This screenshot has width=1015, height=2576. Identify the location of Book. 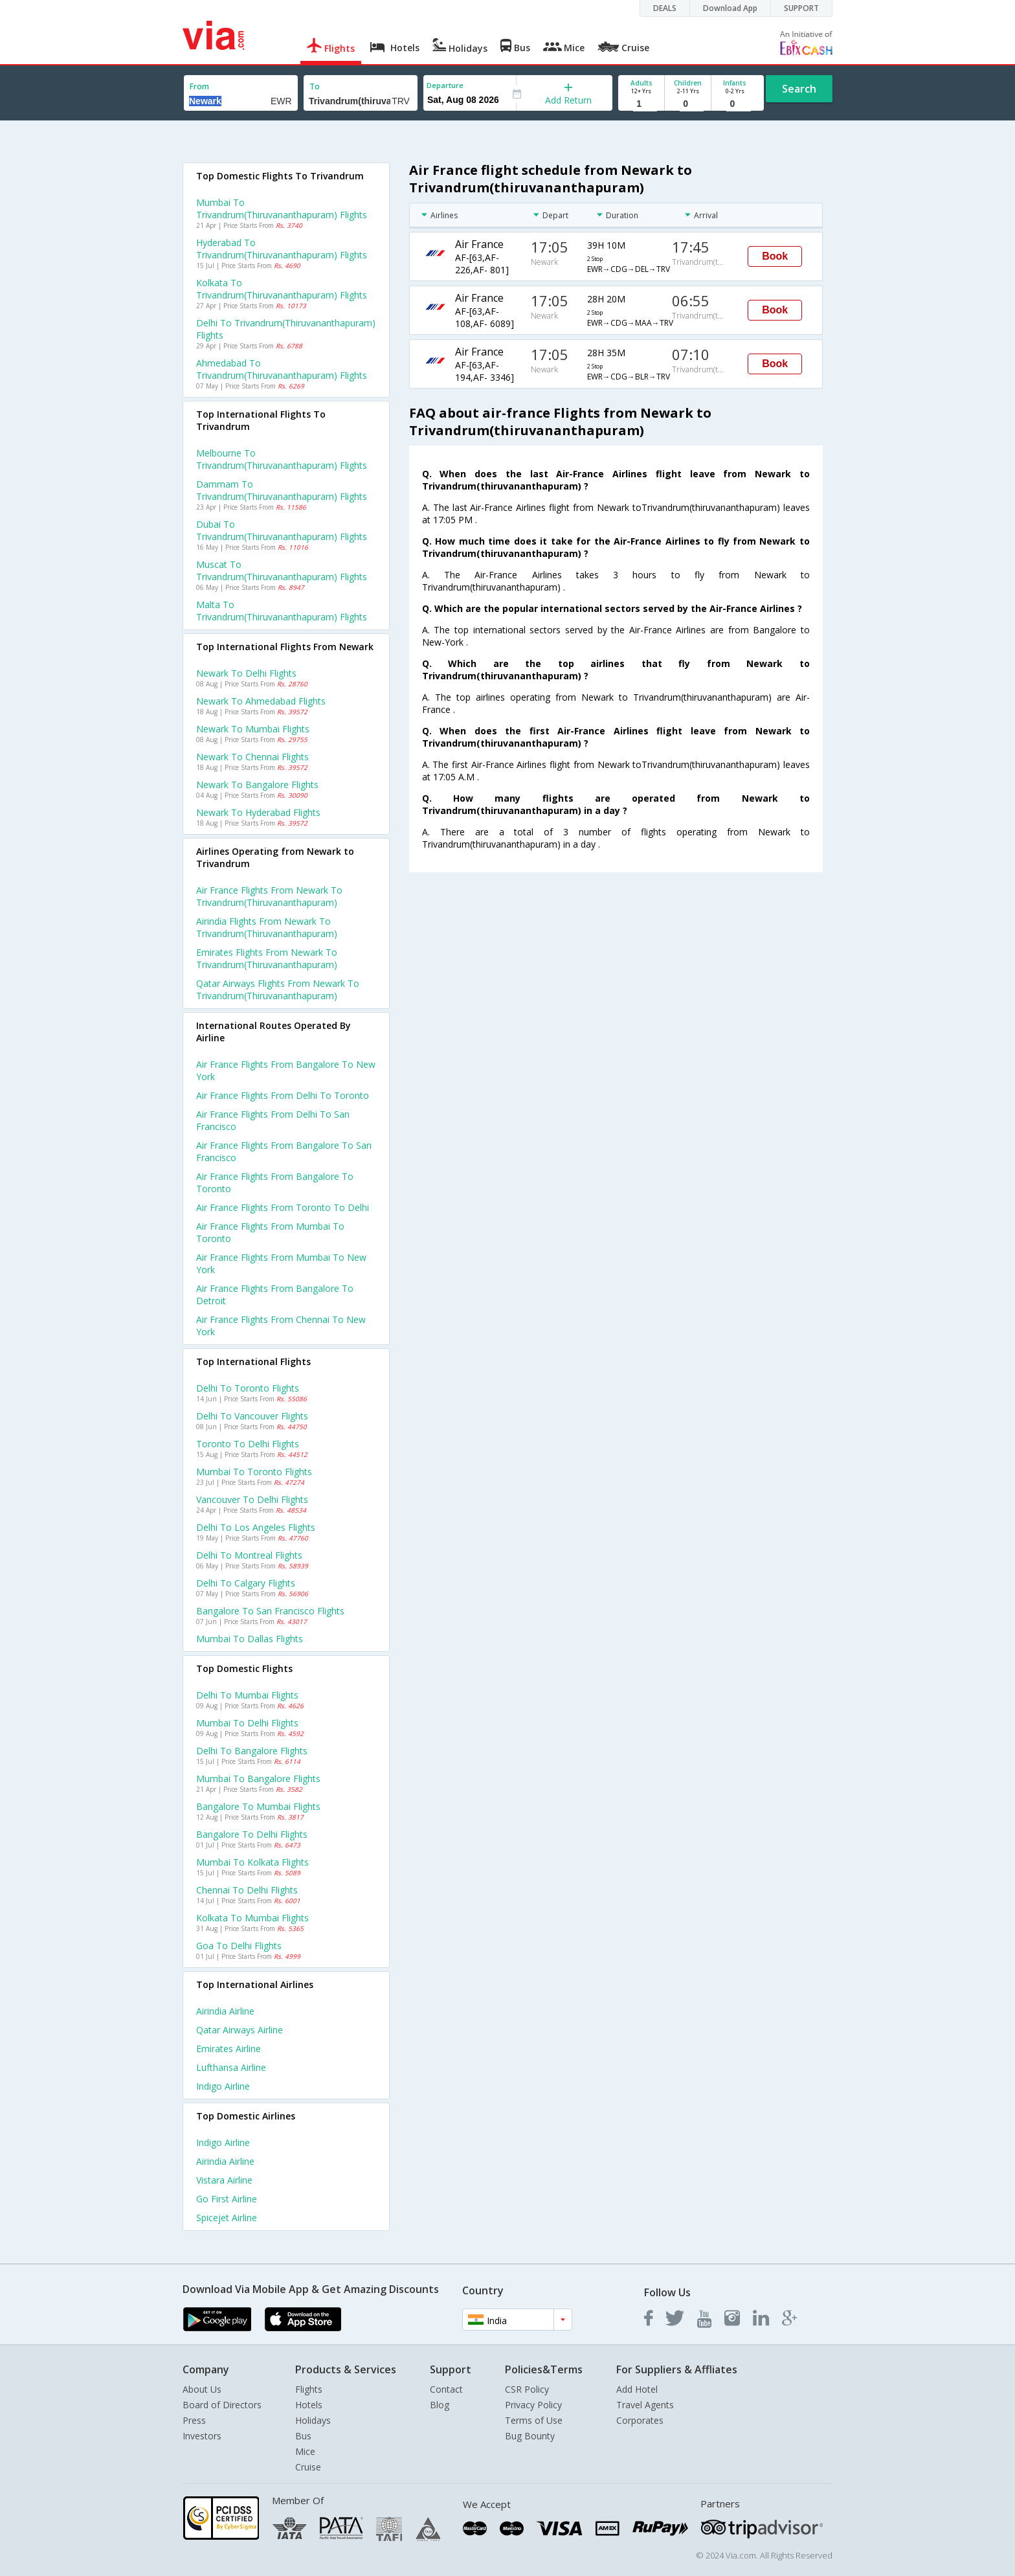
(775, 256).